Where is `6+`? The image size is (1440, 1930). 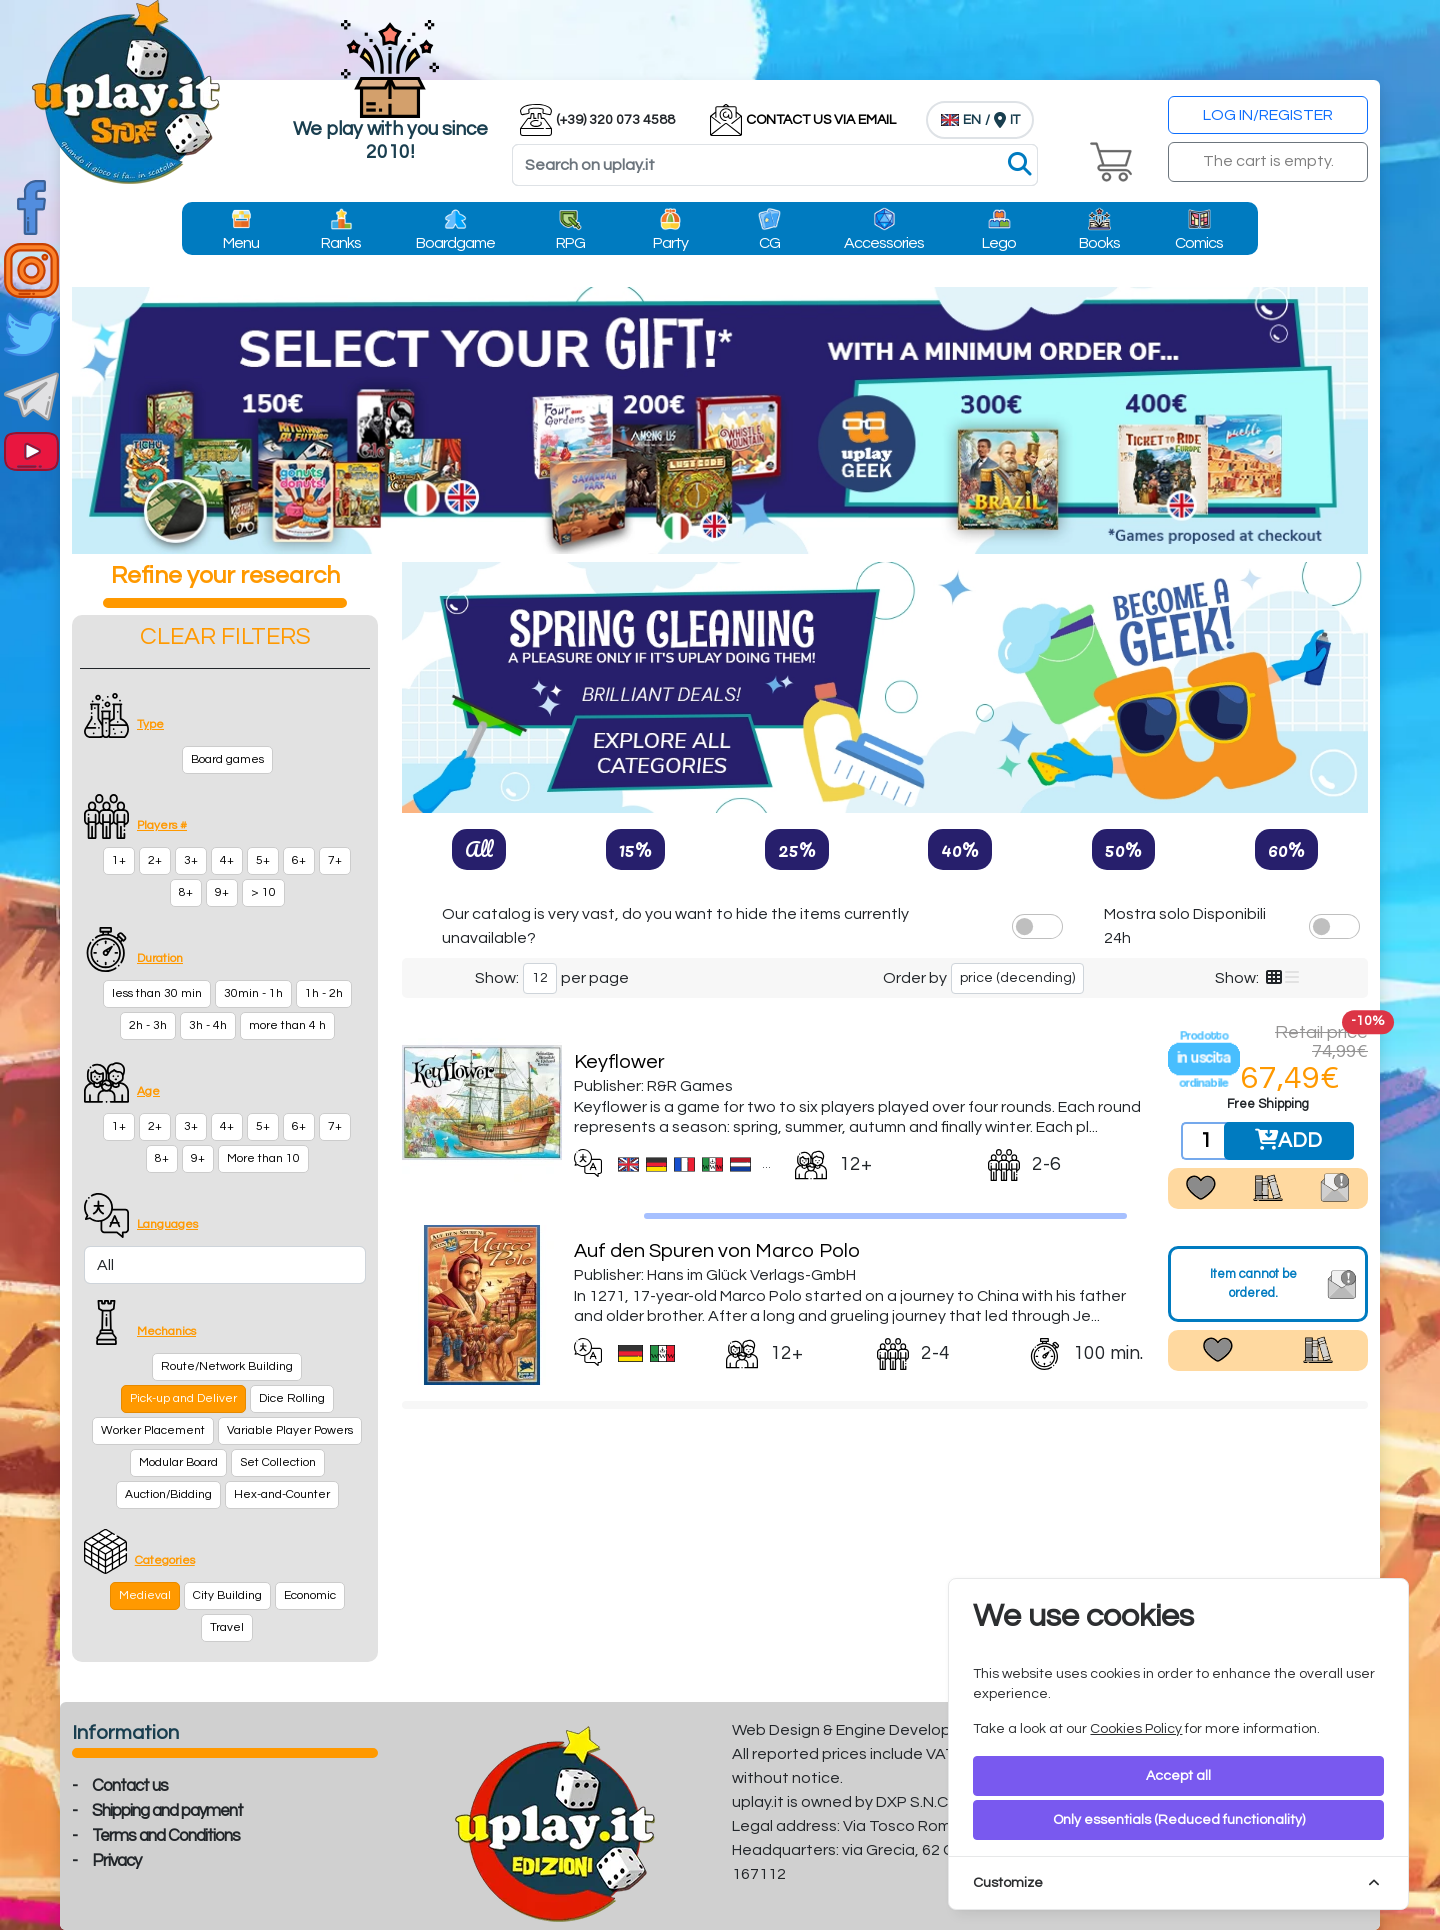
6+ is located at coordinates (299, 860).